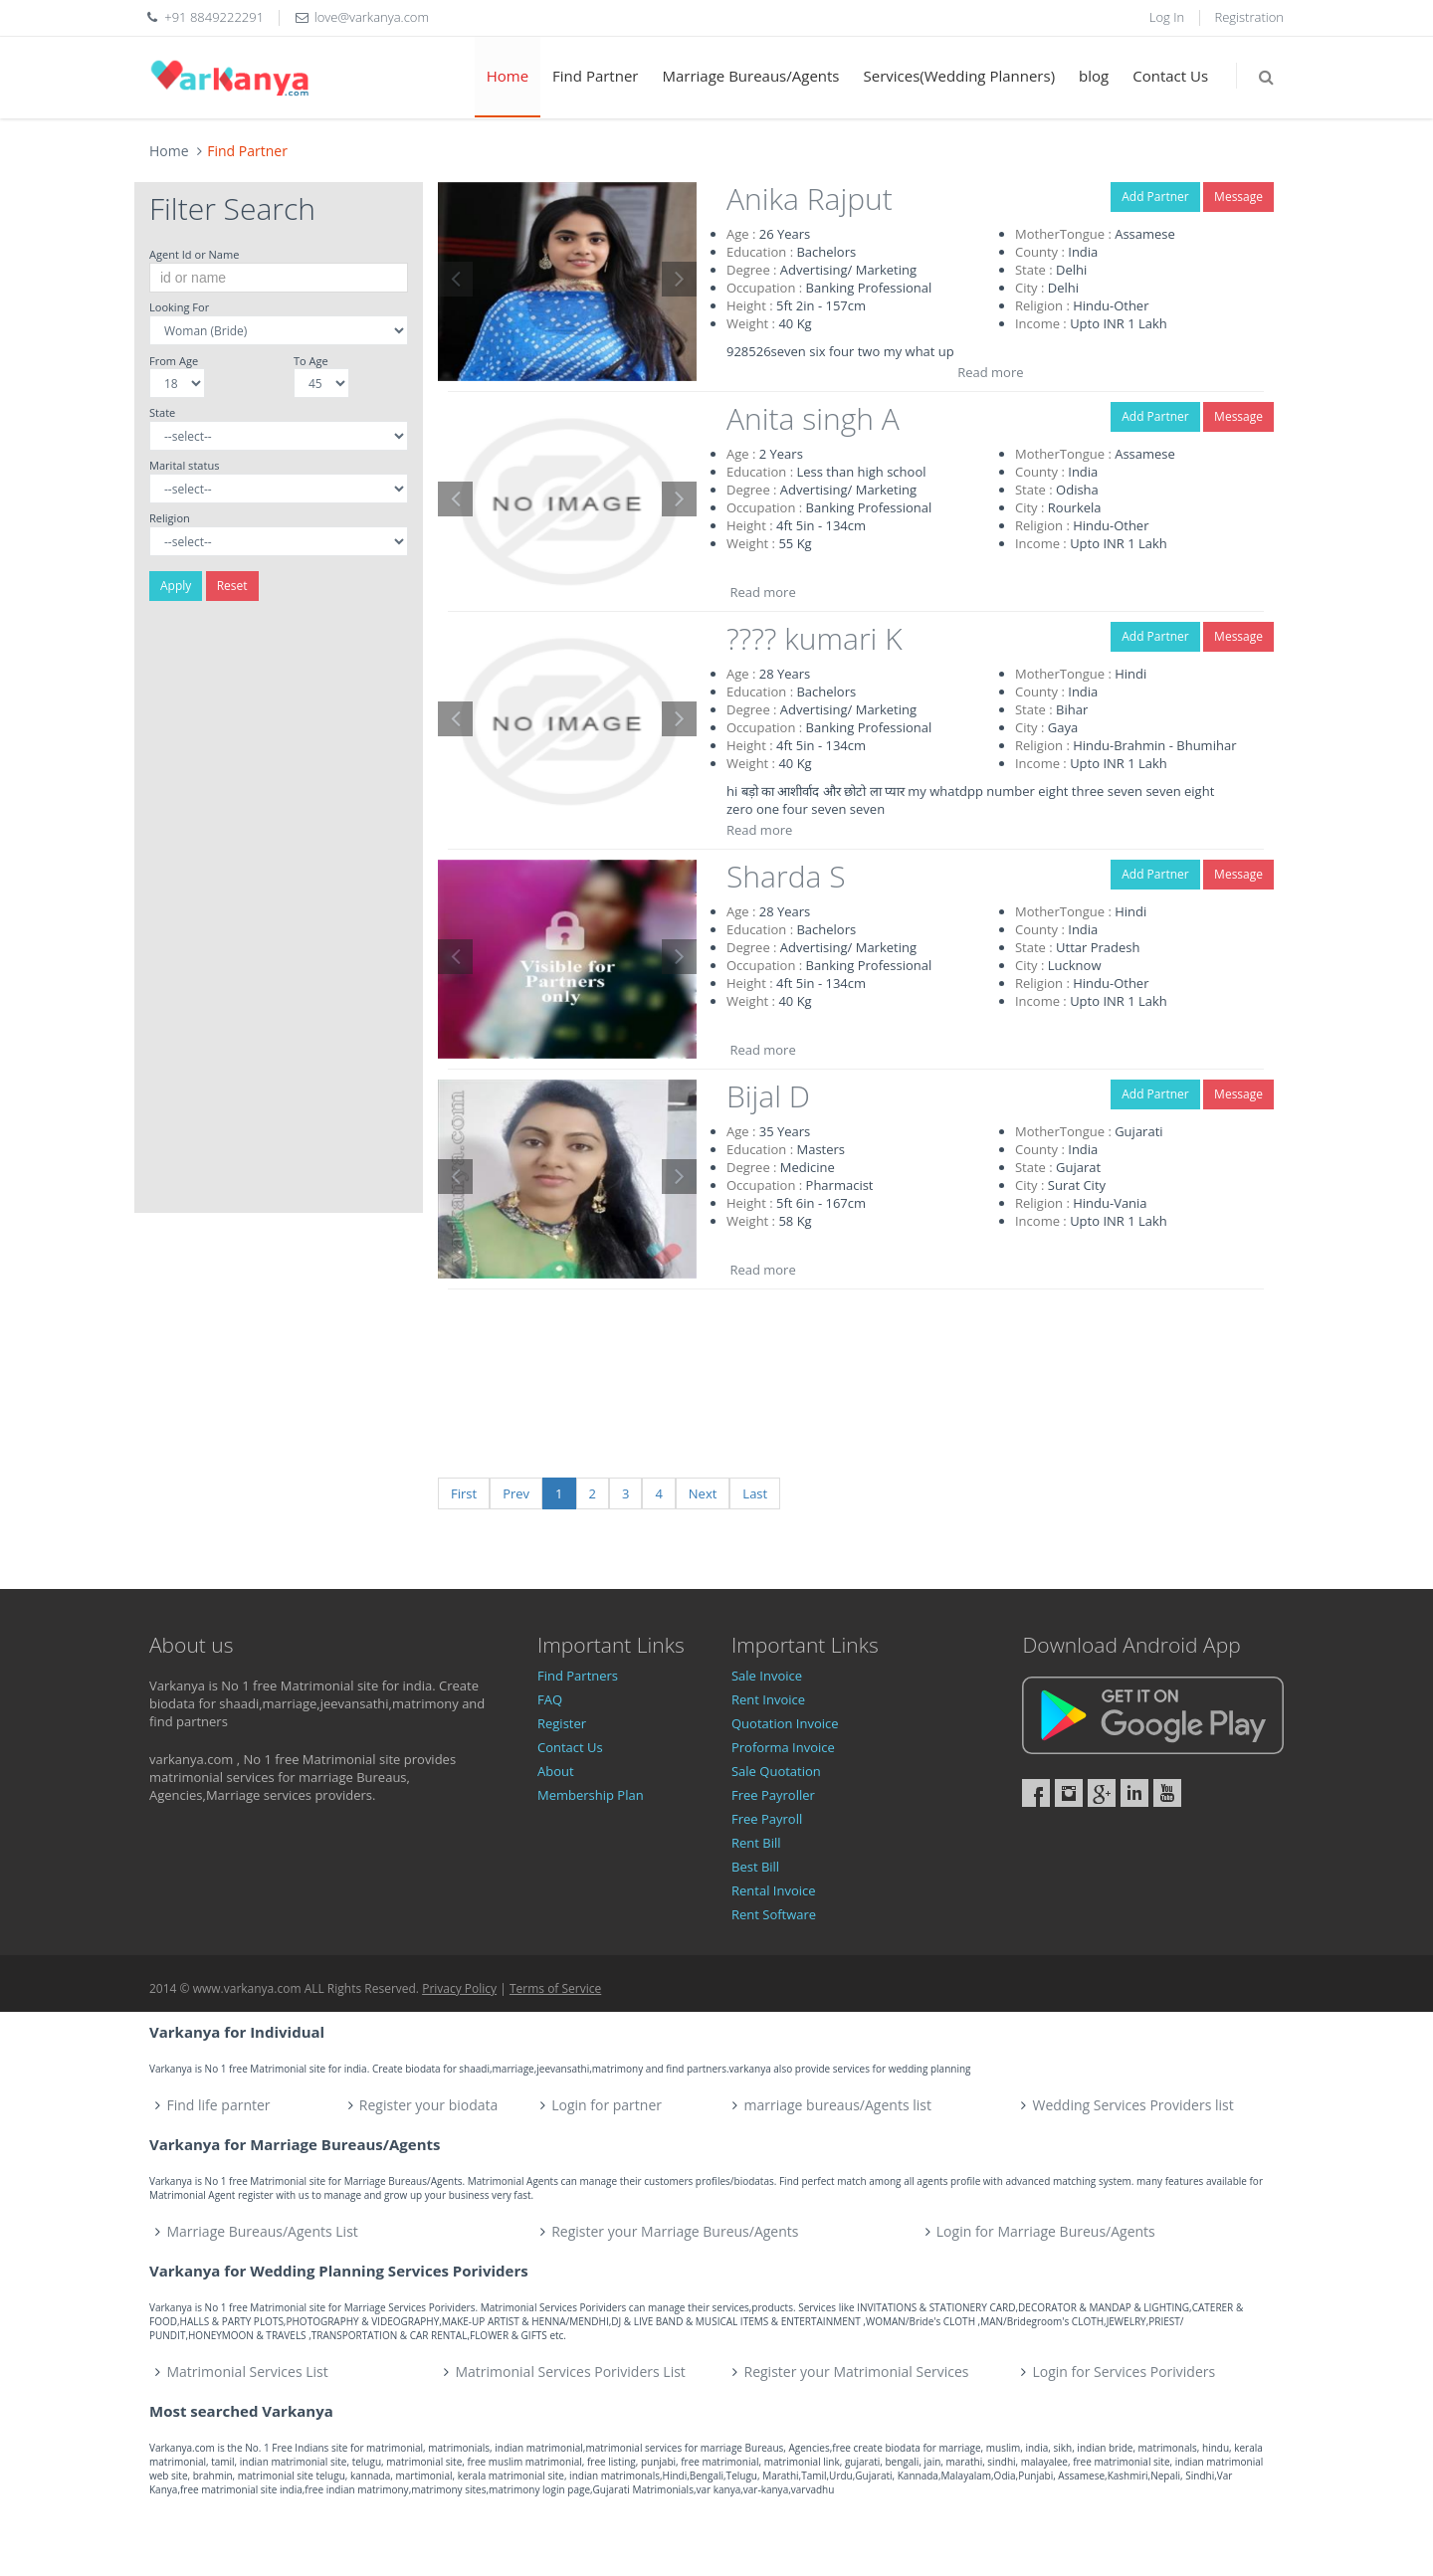  What do you see at coordinates (773, 1795) in the screenshot?
I see `Free Payroller` at bounding box center [773, 1795].